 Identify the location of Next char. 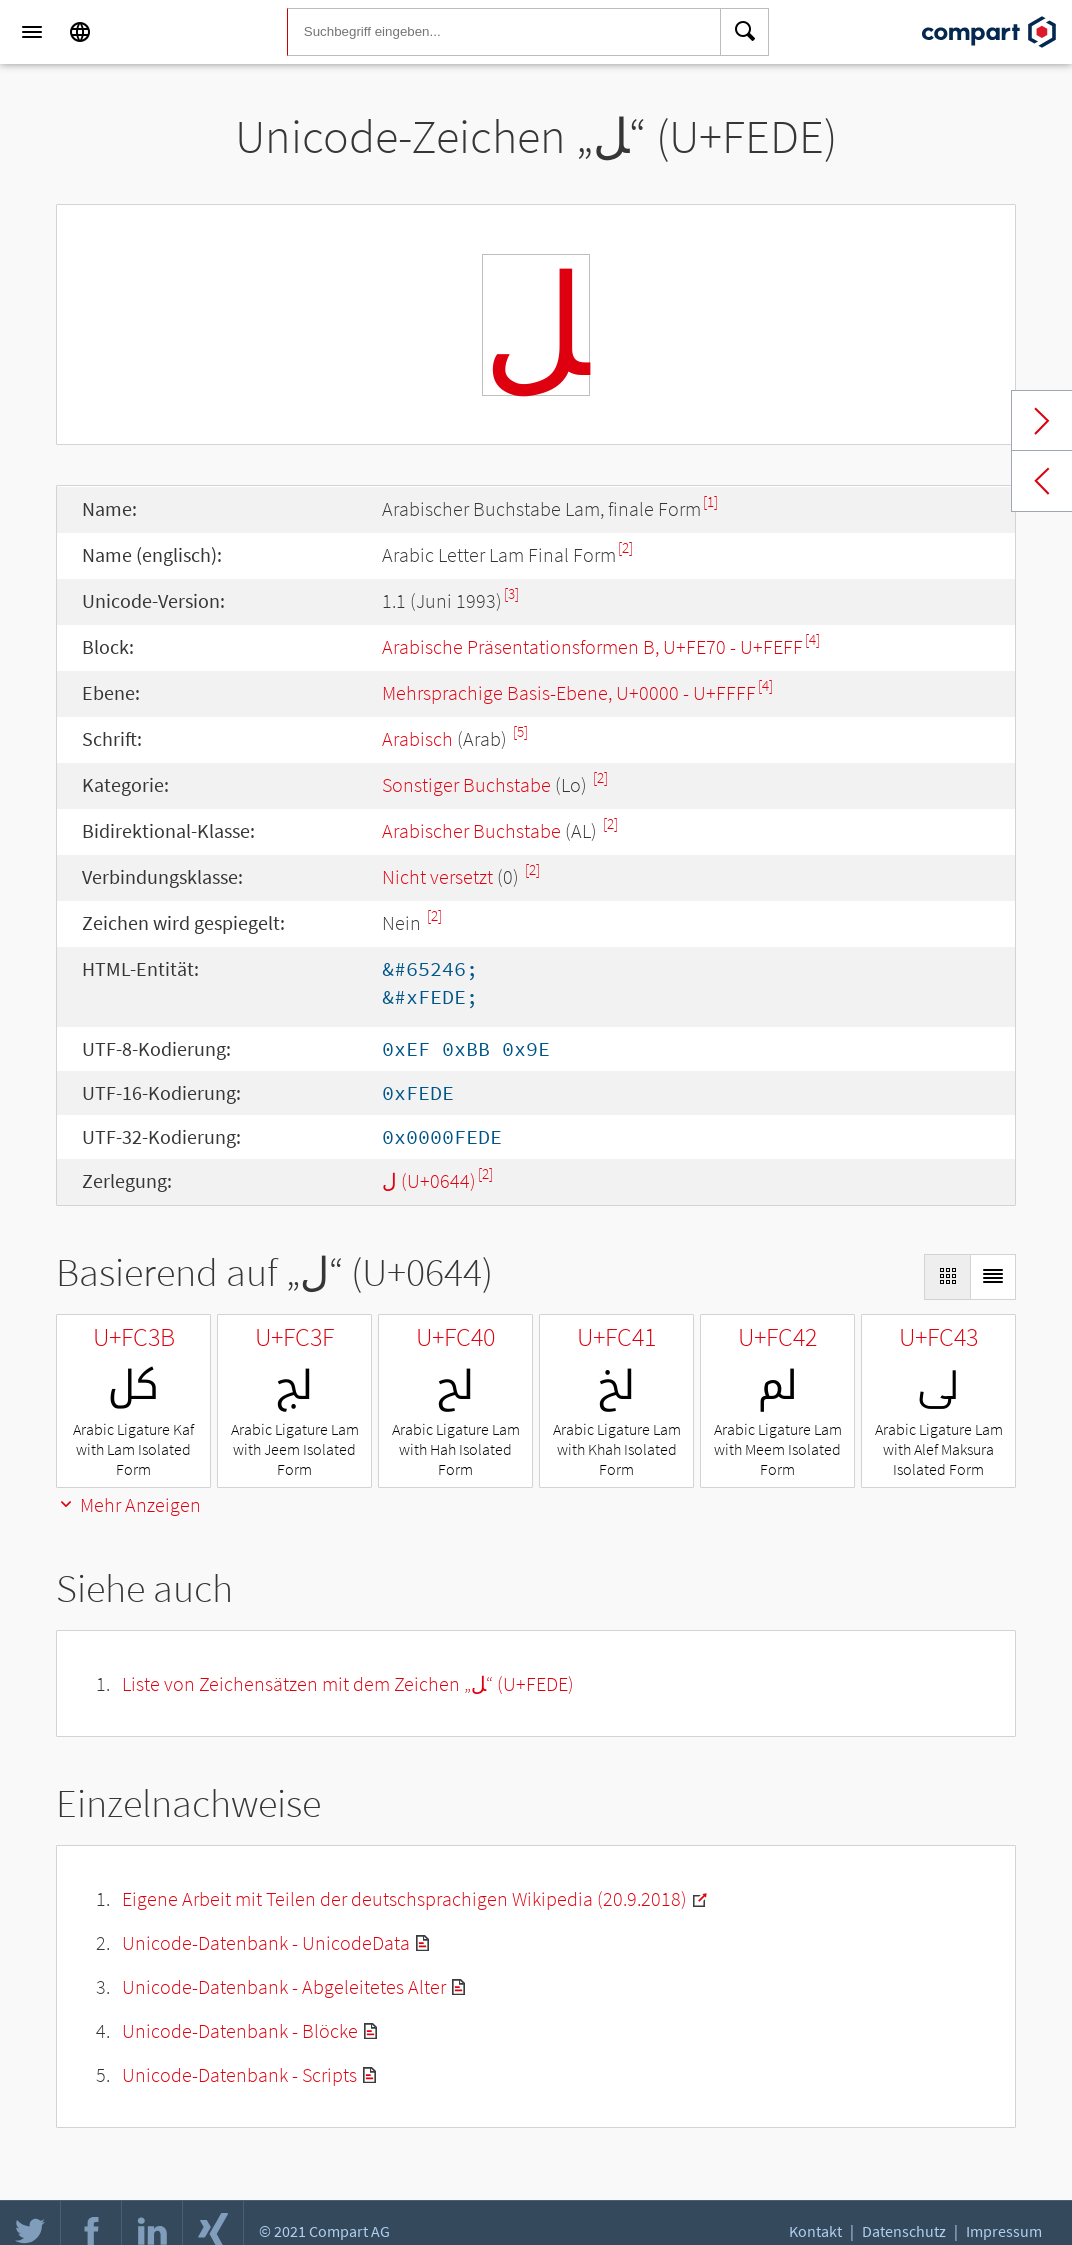
(1042, 421).